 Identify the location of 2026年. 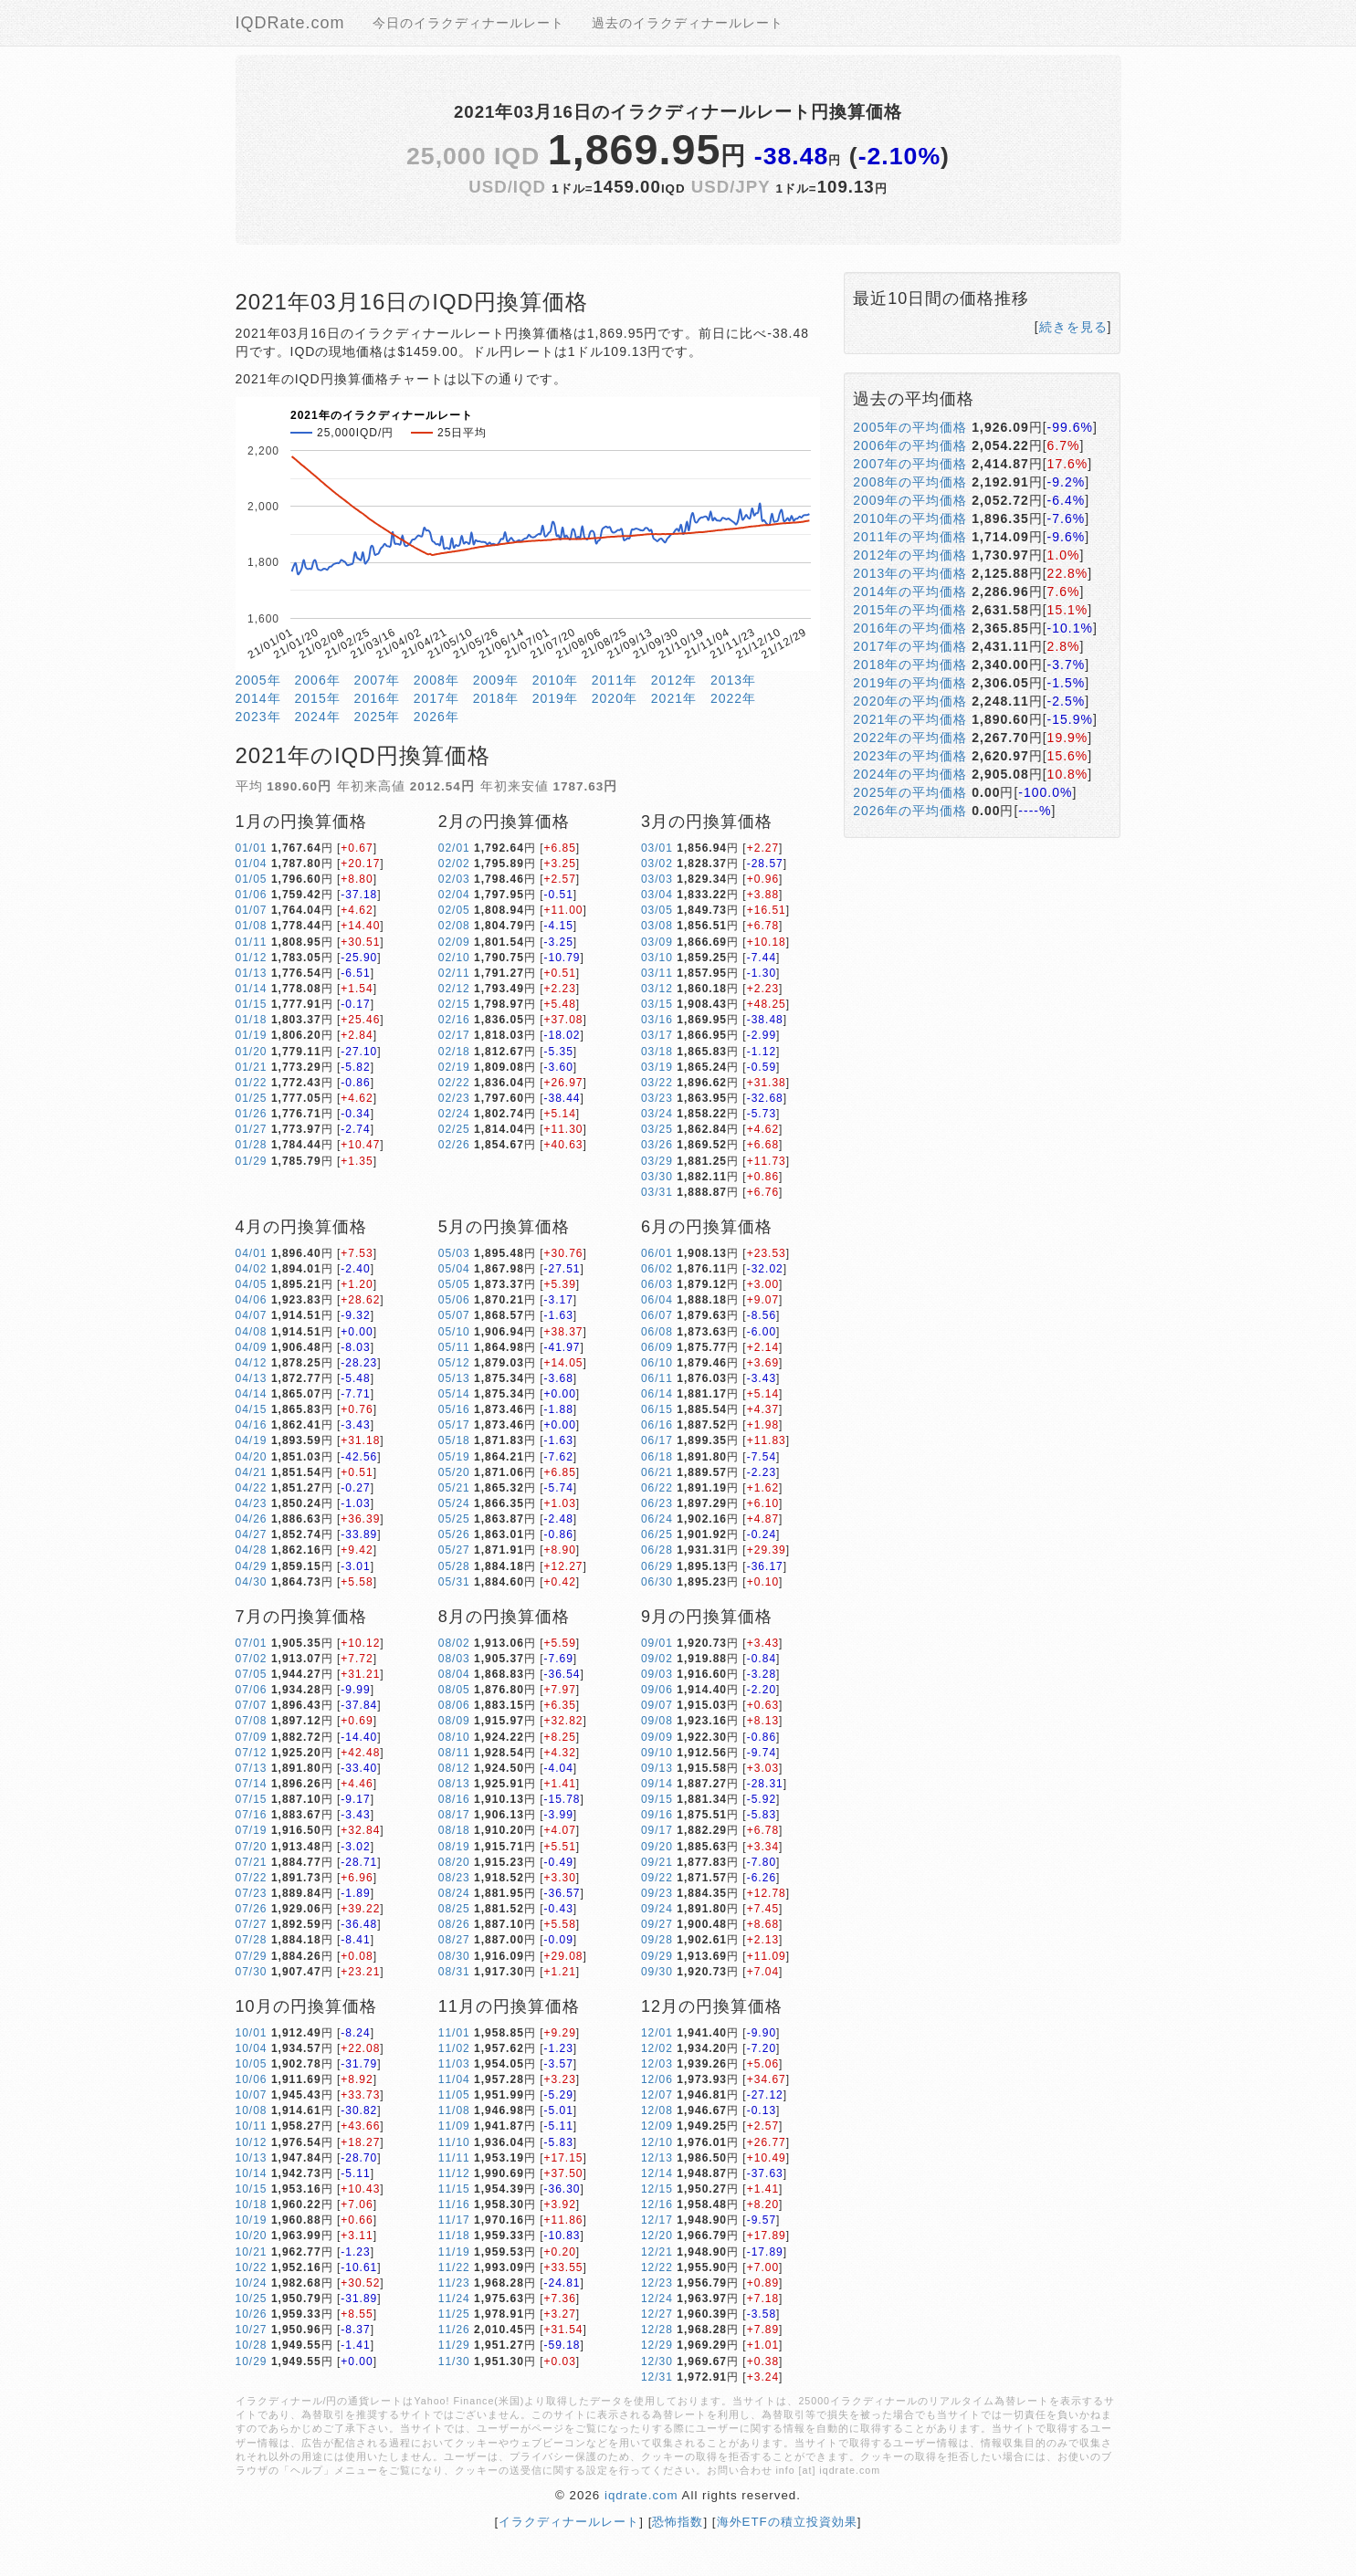
(436, 716).